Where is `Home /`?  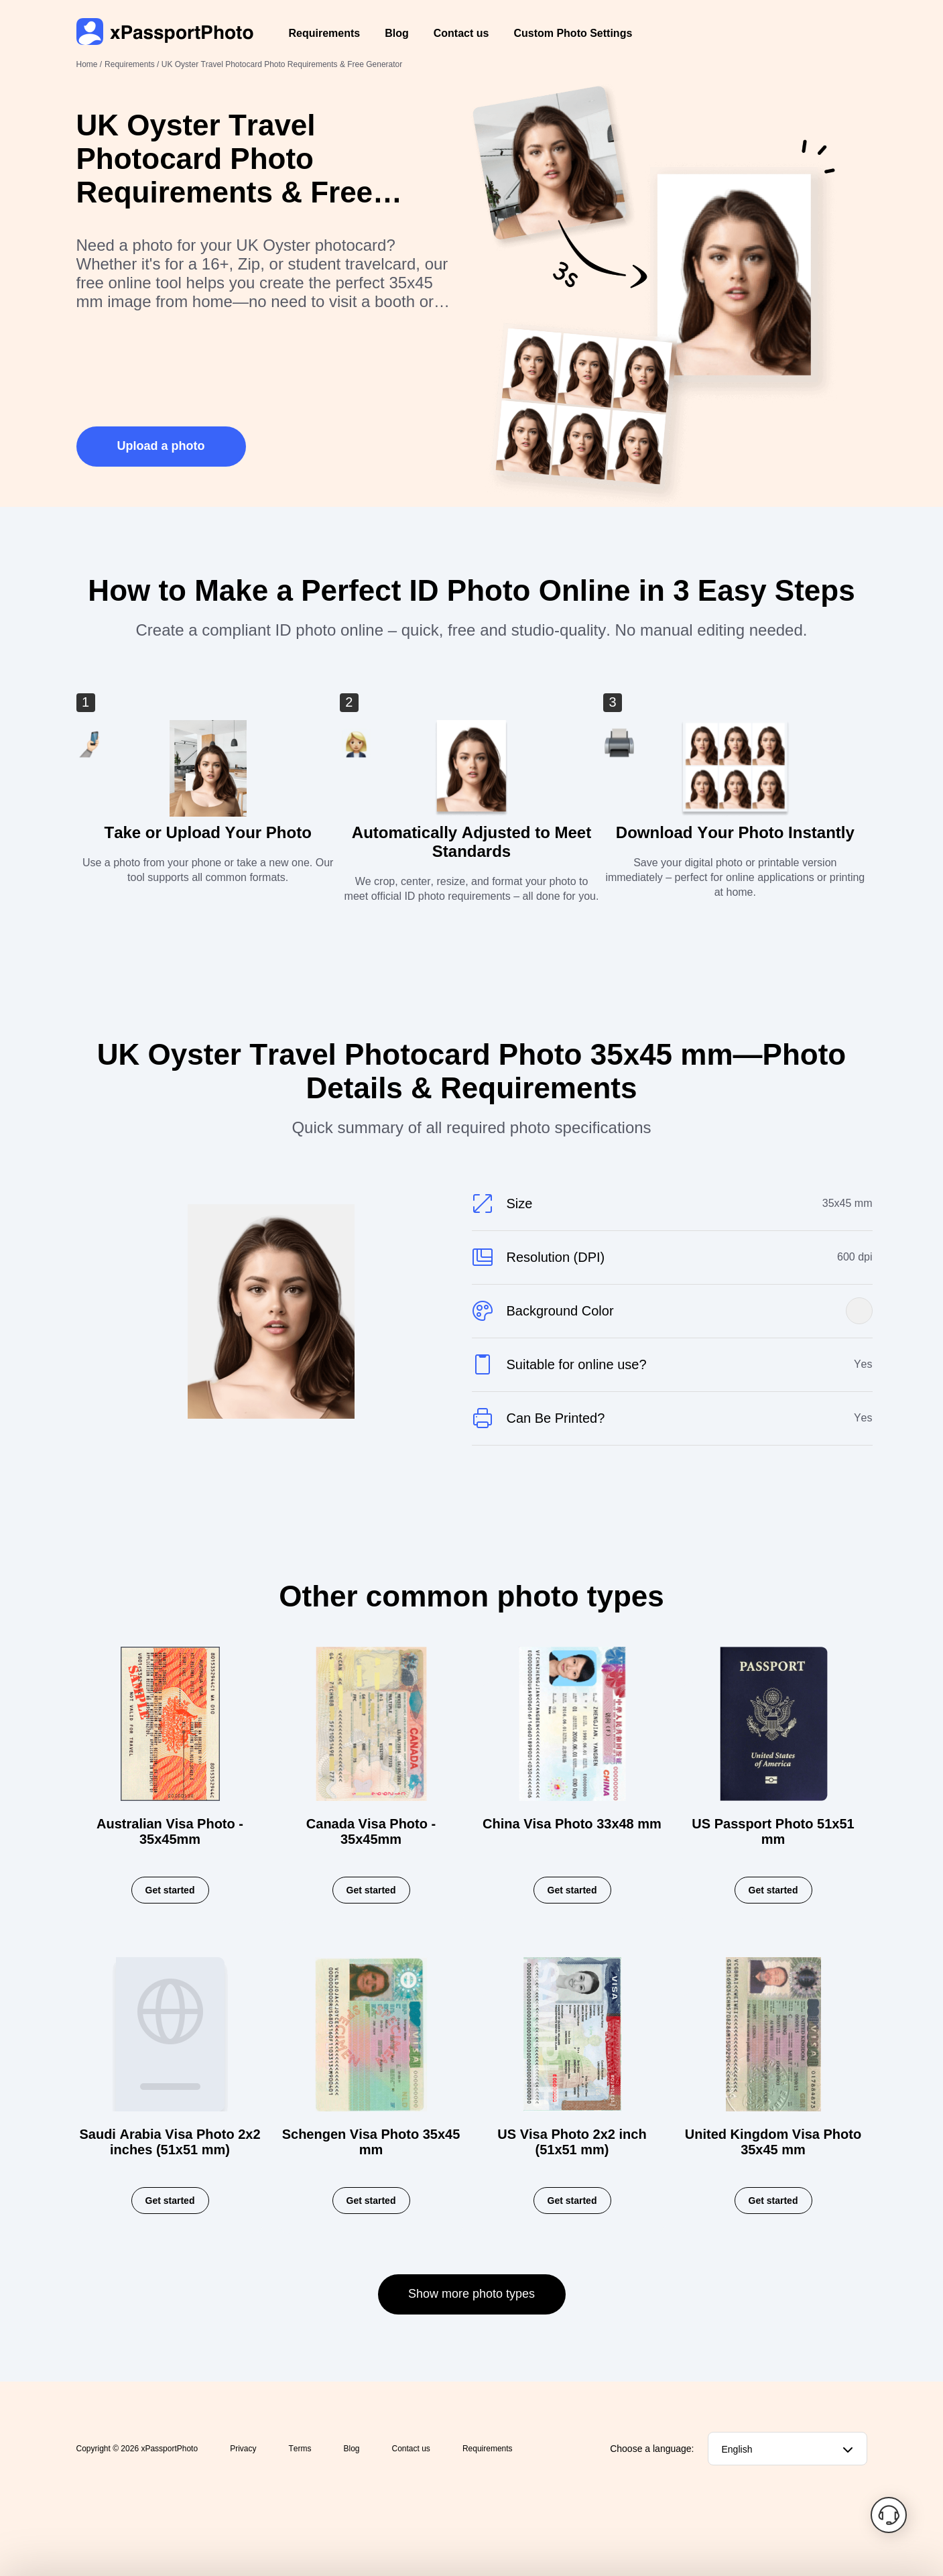 Home / is located at coordinates (89, 64).